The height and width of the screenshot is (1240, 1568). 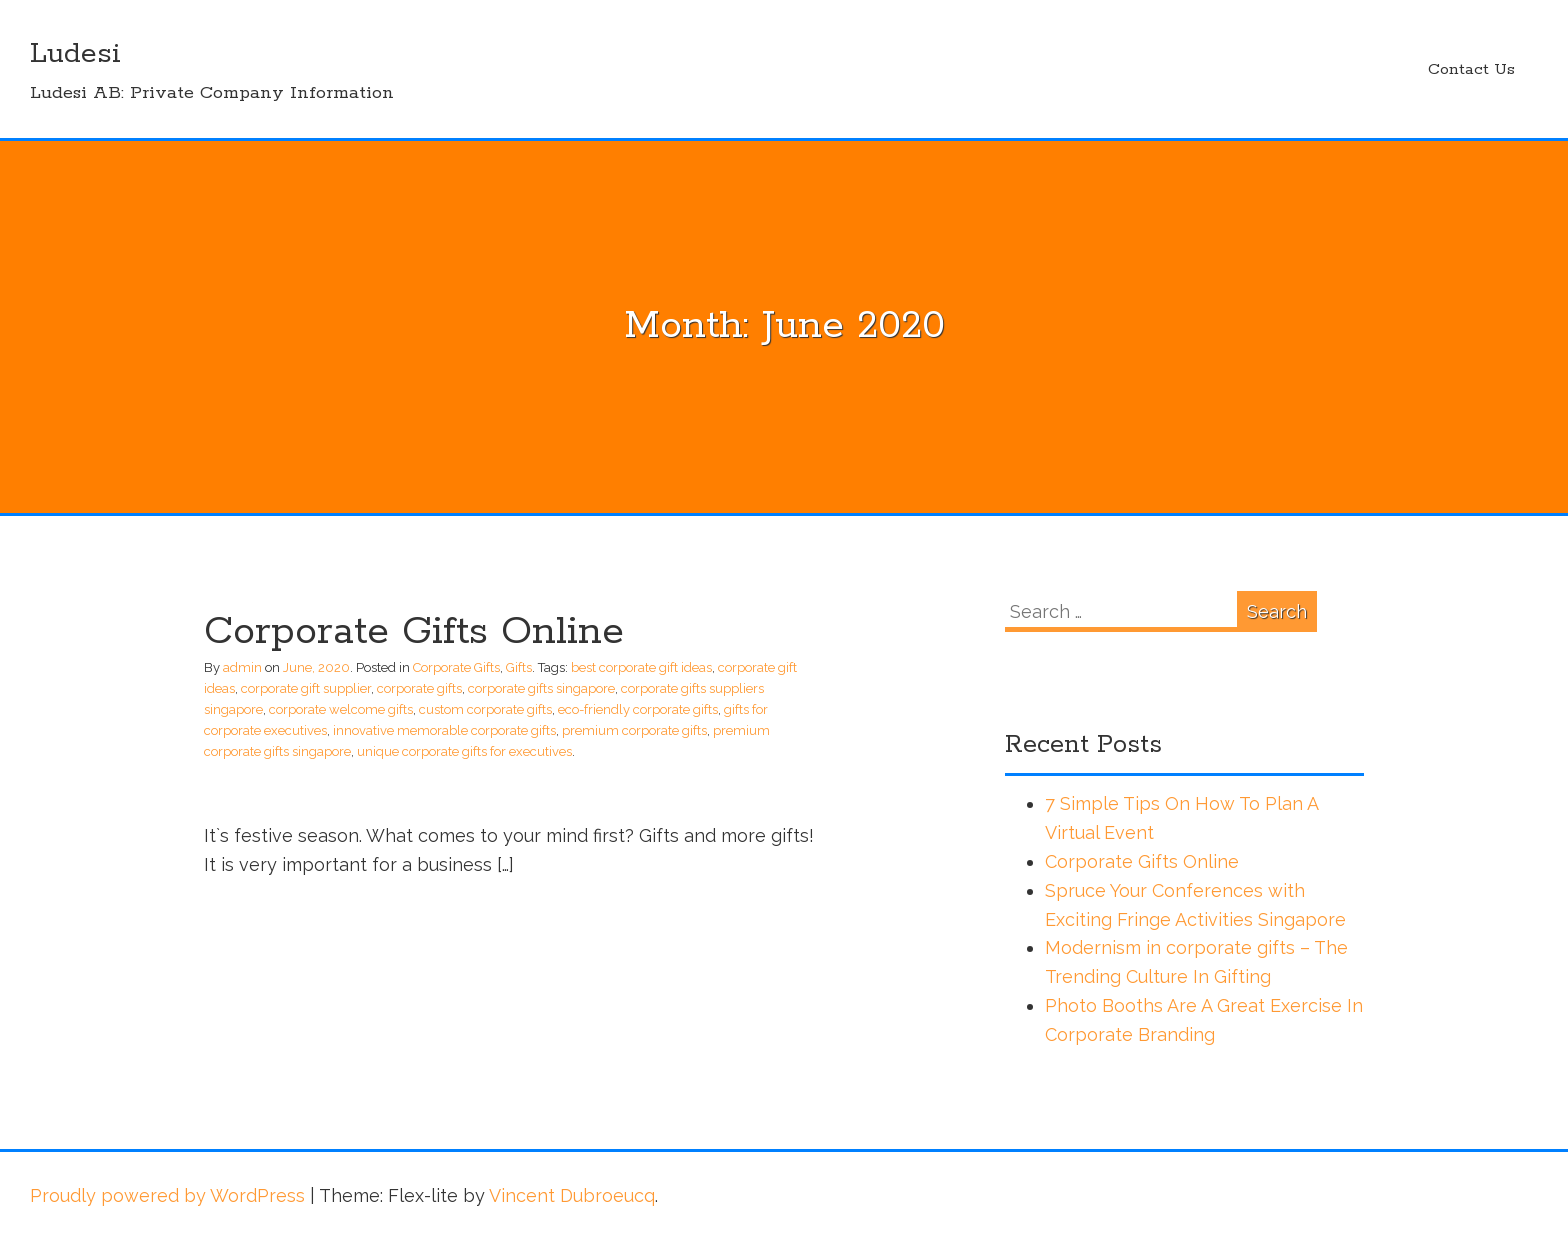 I want to click on custom corporate gifts, so click(x=485, y=709).